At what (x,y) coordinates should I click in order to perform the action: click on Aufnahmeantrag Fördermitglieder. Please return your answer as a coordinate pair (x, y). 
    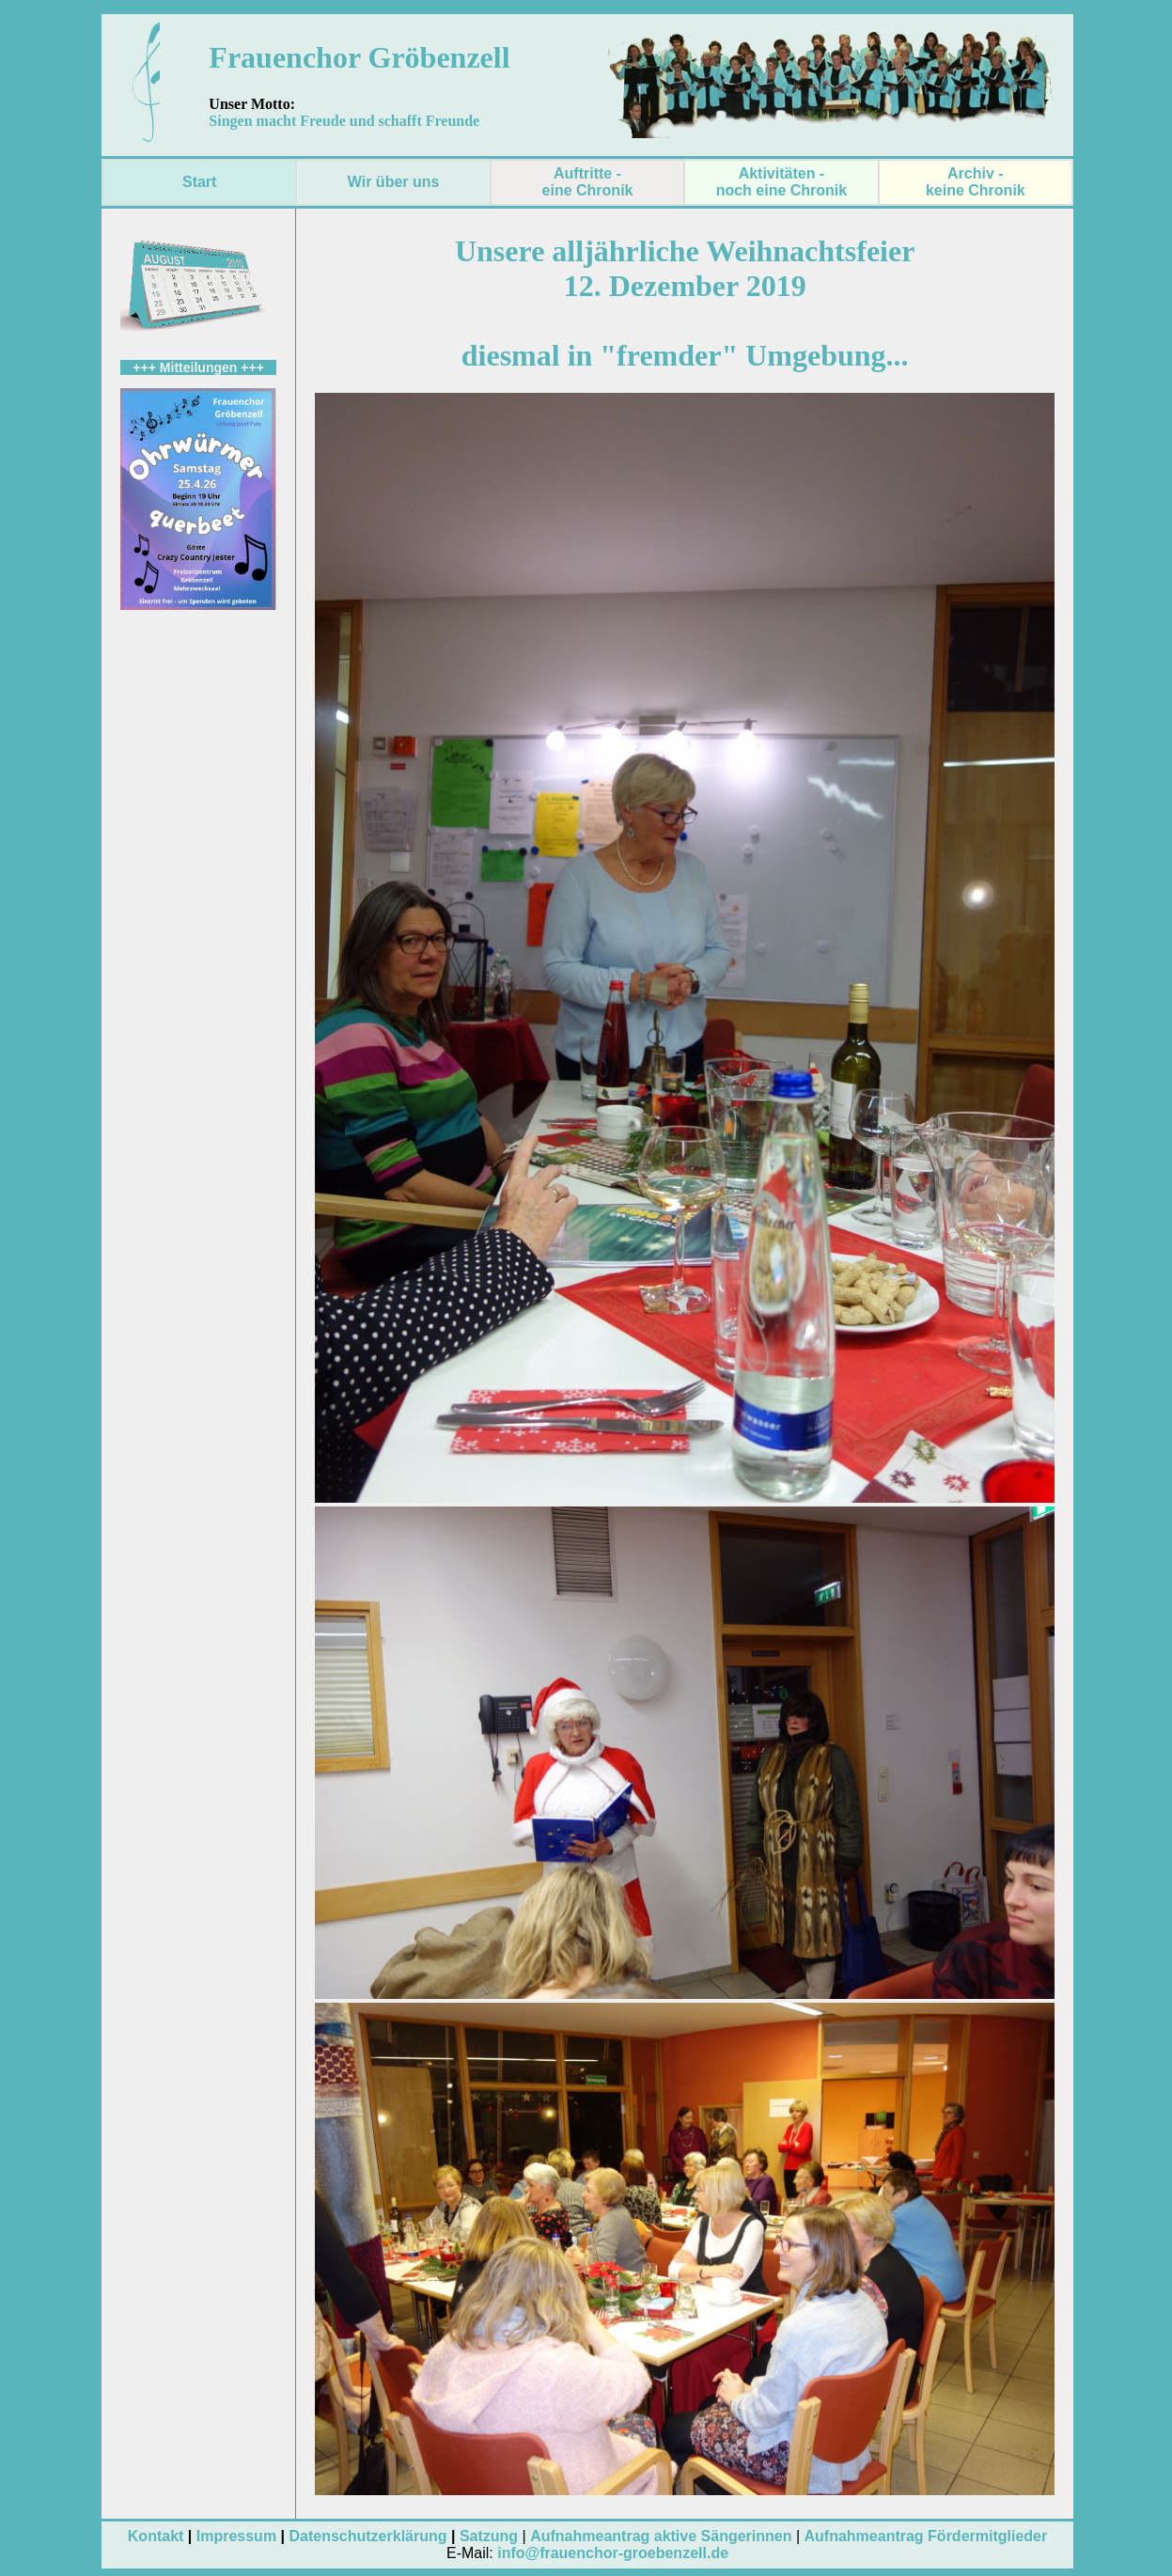
    Looking at the image, I should click on (926, 2536).